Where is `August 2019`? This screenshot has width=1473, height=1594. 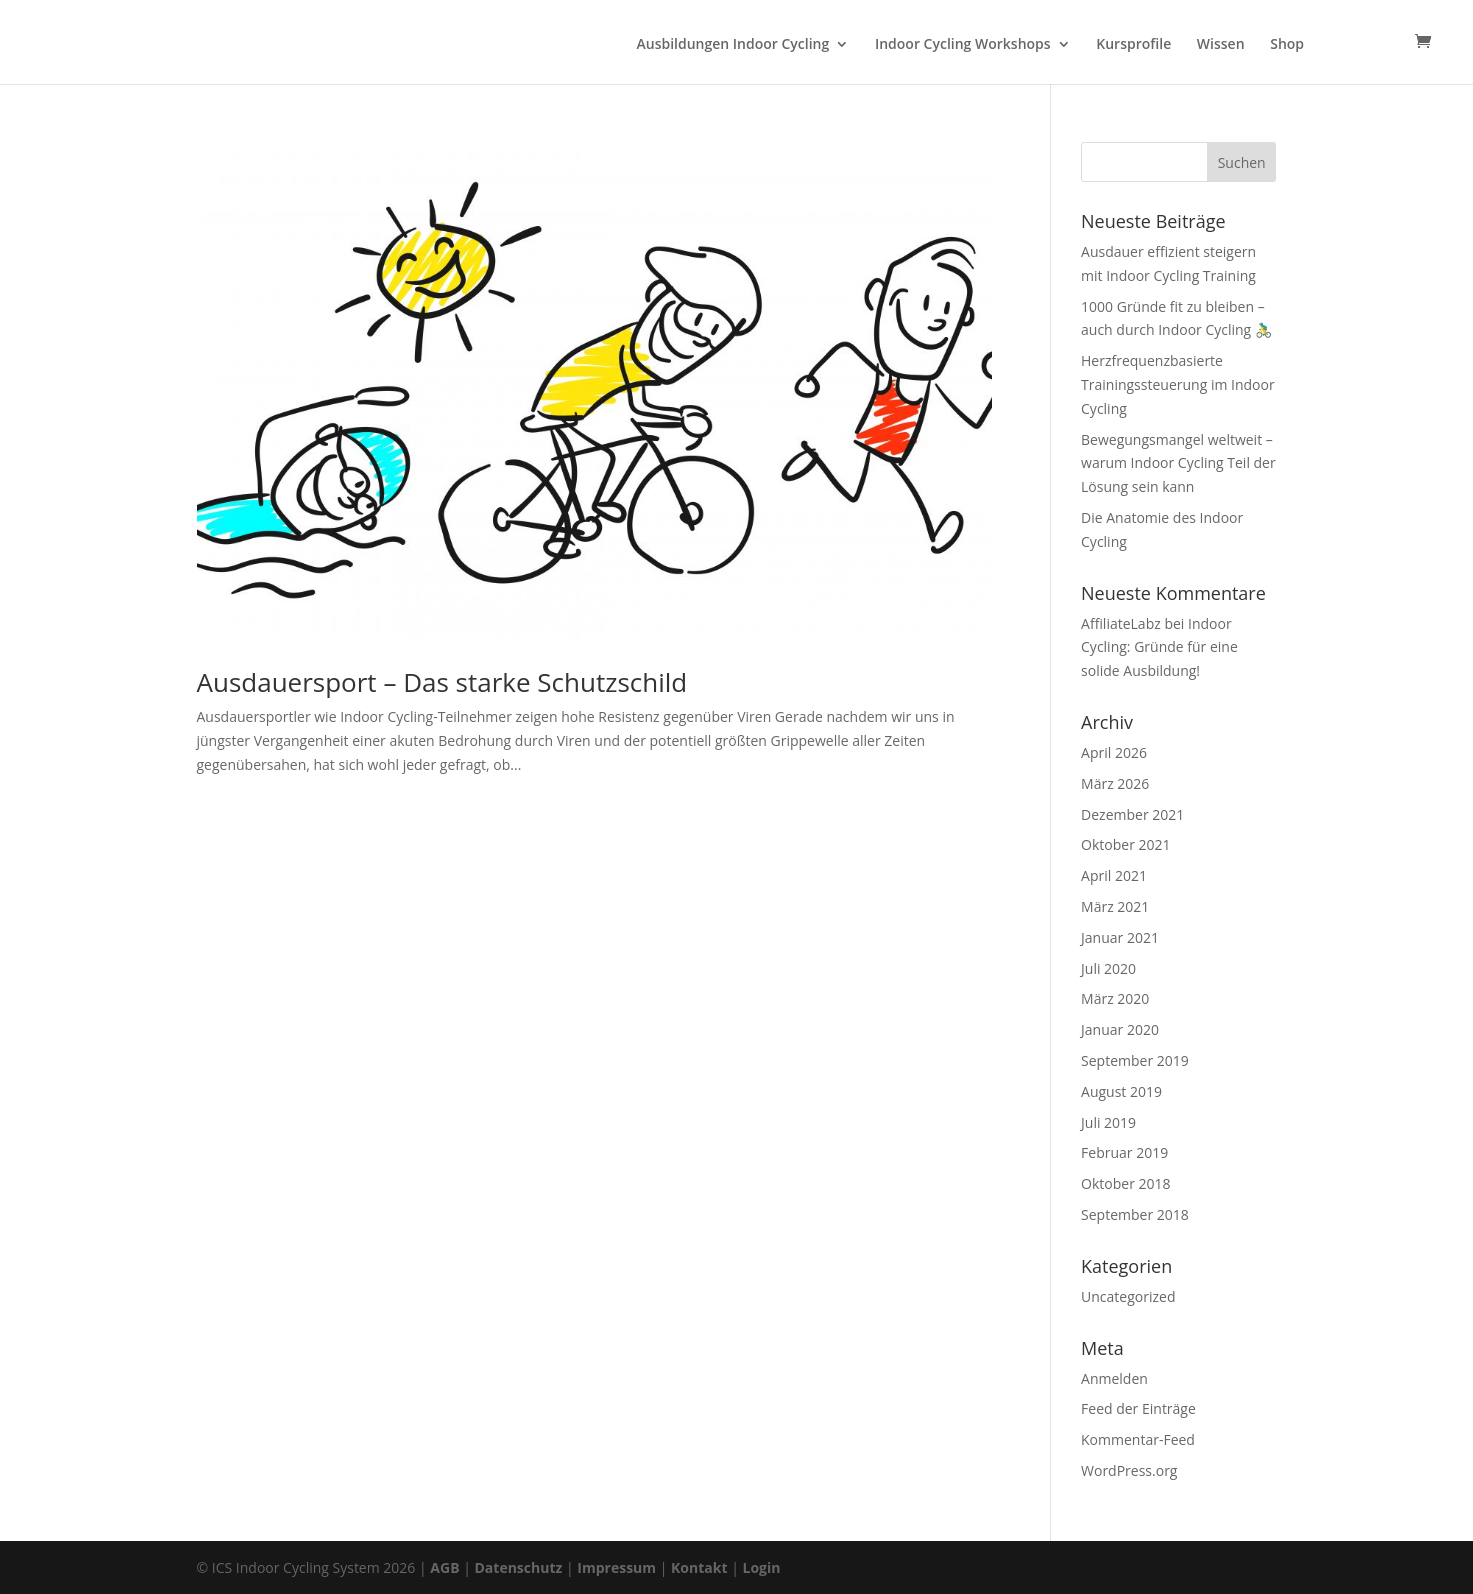
August 2019 is located at coordinates (1121, 1091).